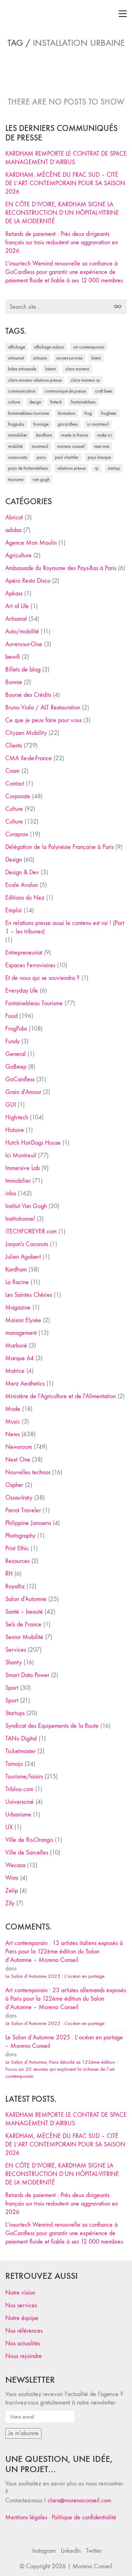 This screenshot has height=2576, width=132. What do you see at coordinates (17, 606) in the screenshot?
I see `Art of Life` at bounding box center [17, 606].